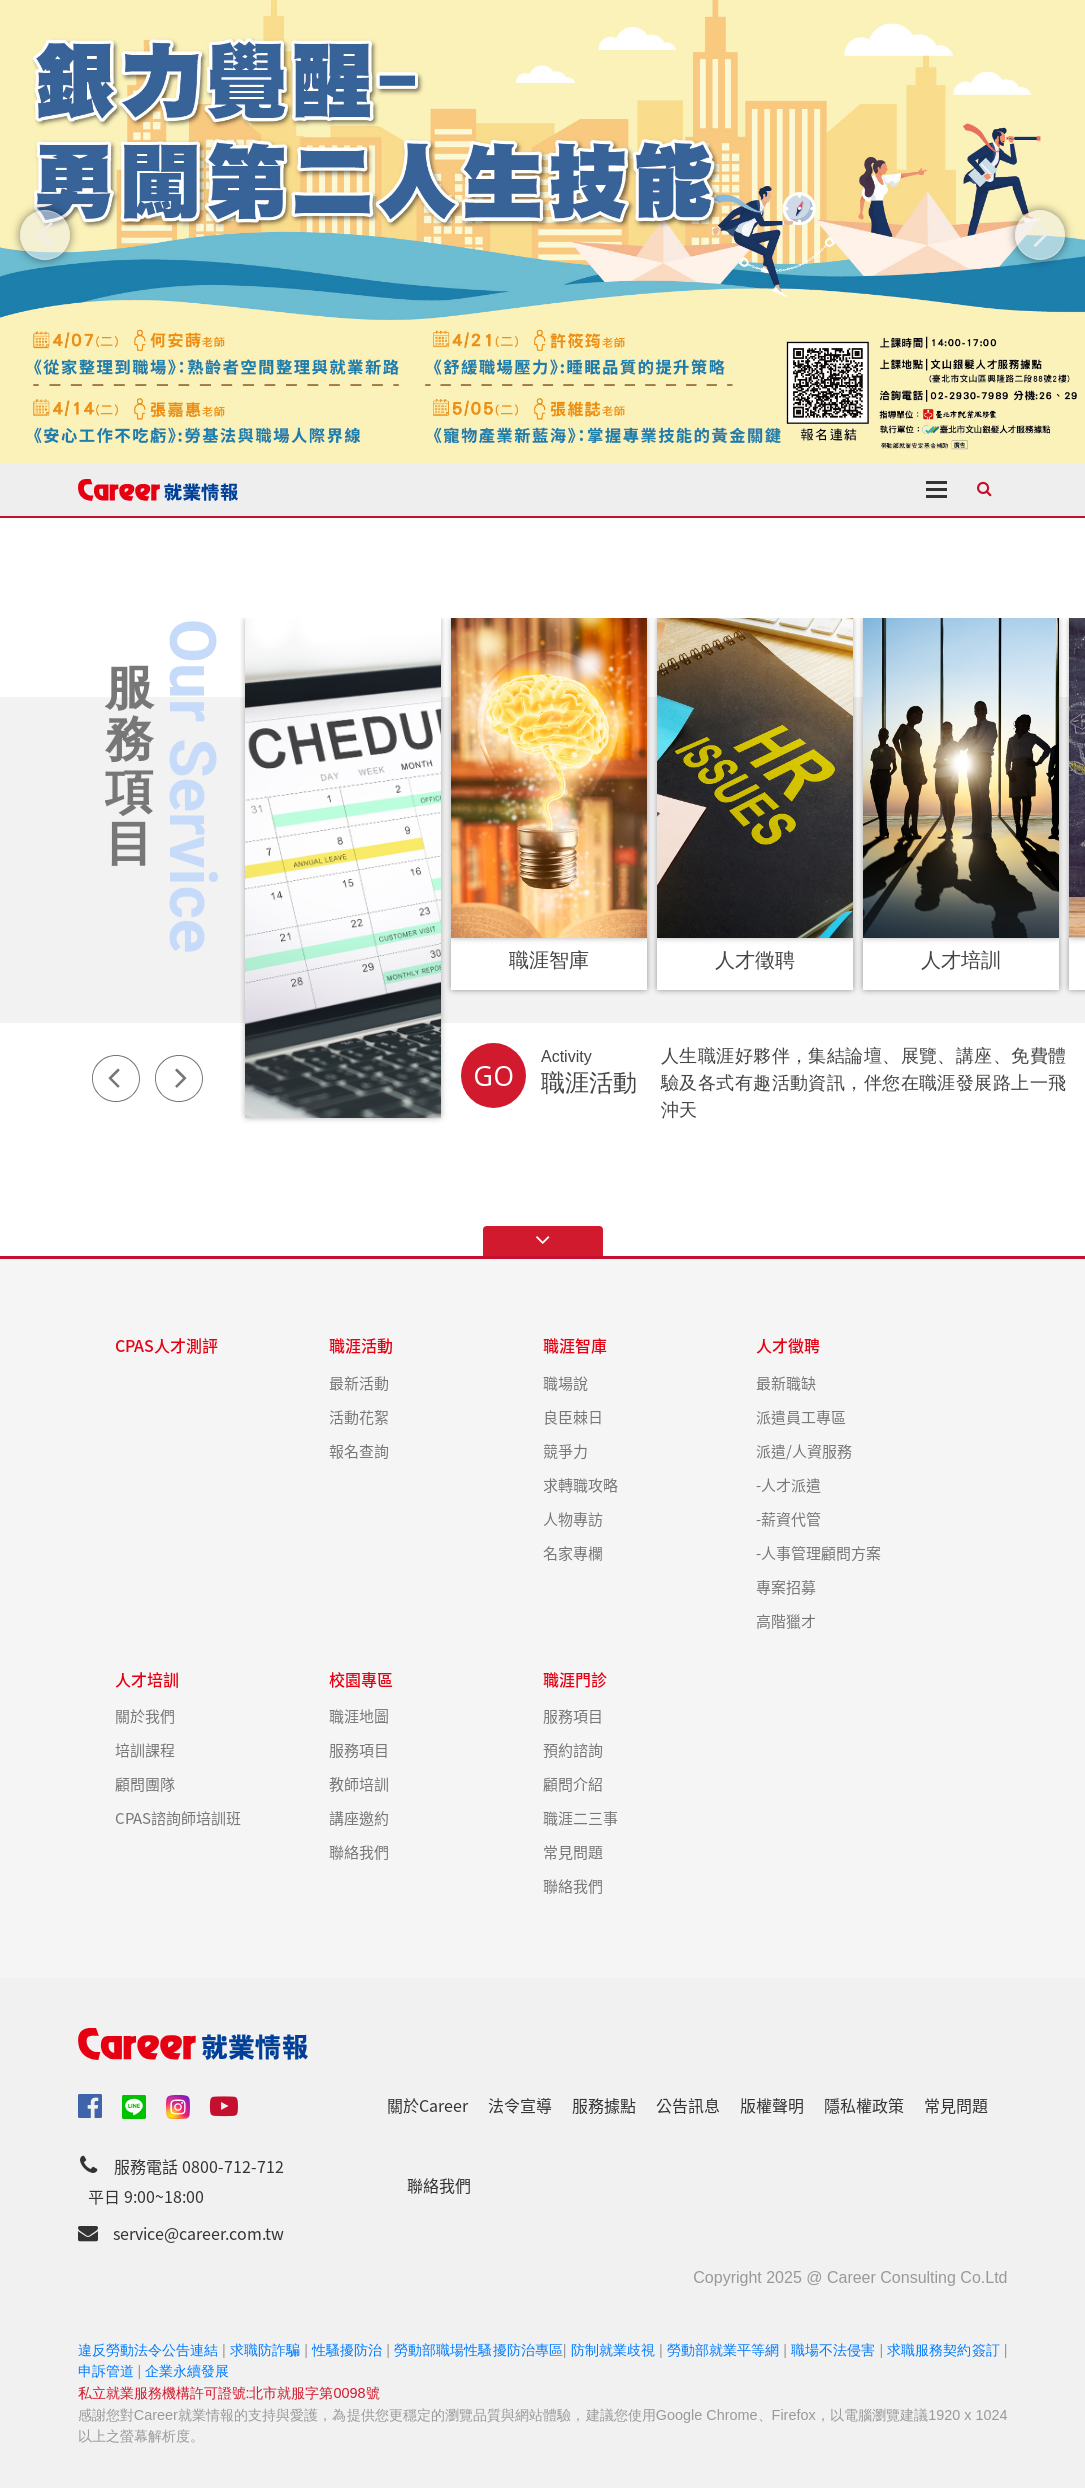 This screenshot has height=2488, width=1085. I want to click on 職涯二三事, so click(580, 1817).